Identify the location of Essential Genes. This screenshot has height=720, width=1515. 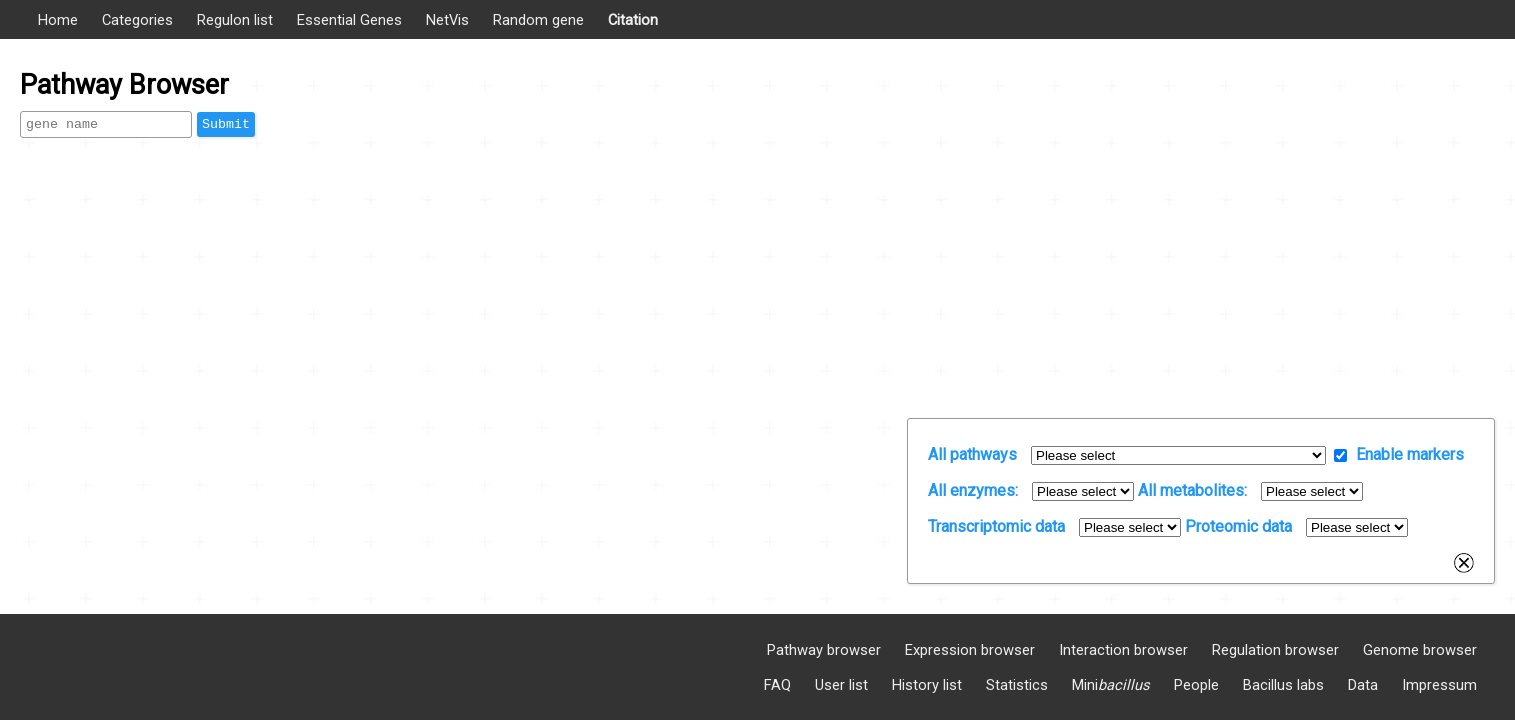
(349, 20).